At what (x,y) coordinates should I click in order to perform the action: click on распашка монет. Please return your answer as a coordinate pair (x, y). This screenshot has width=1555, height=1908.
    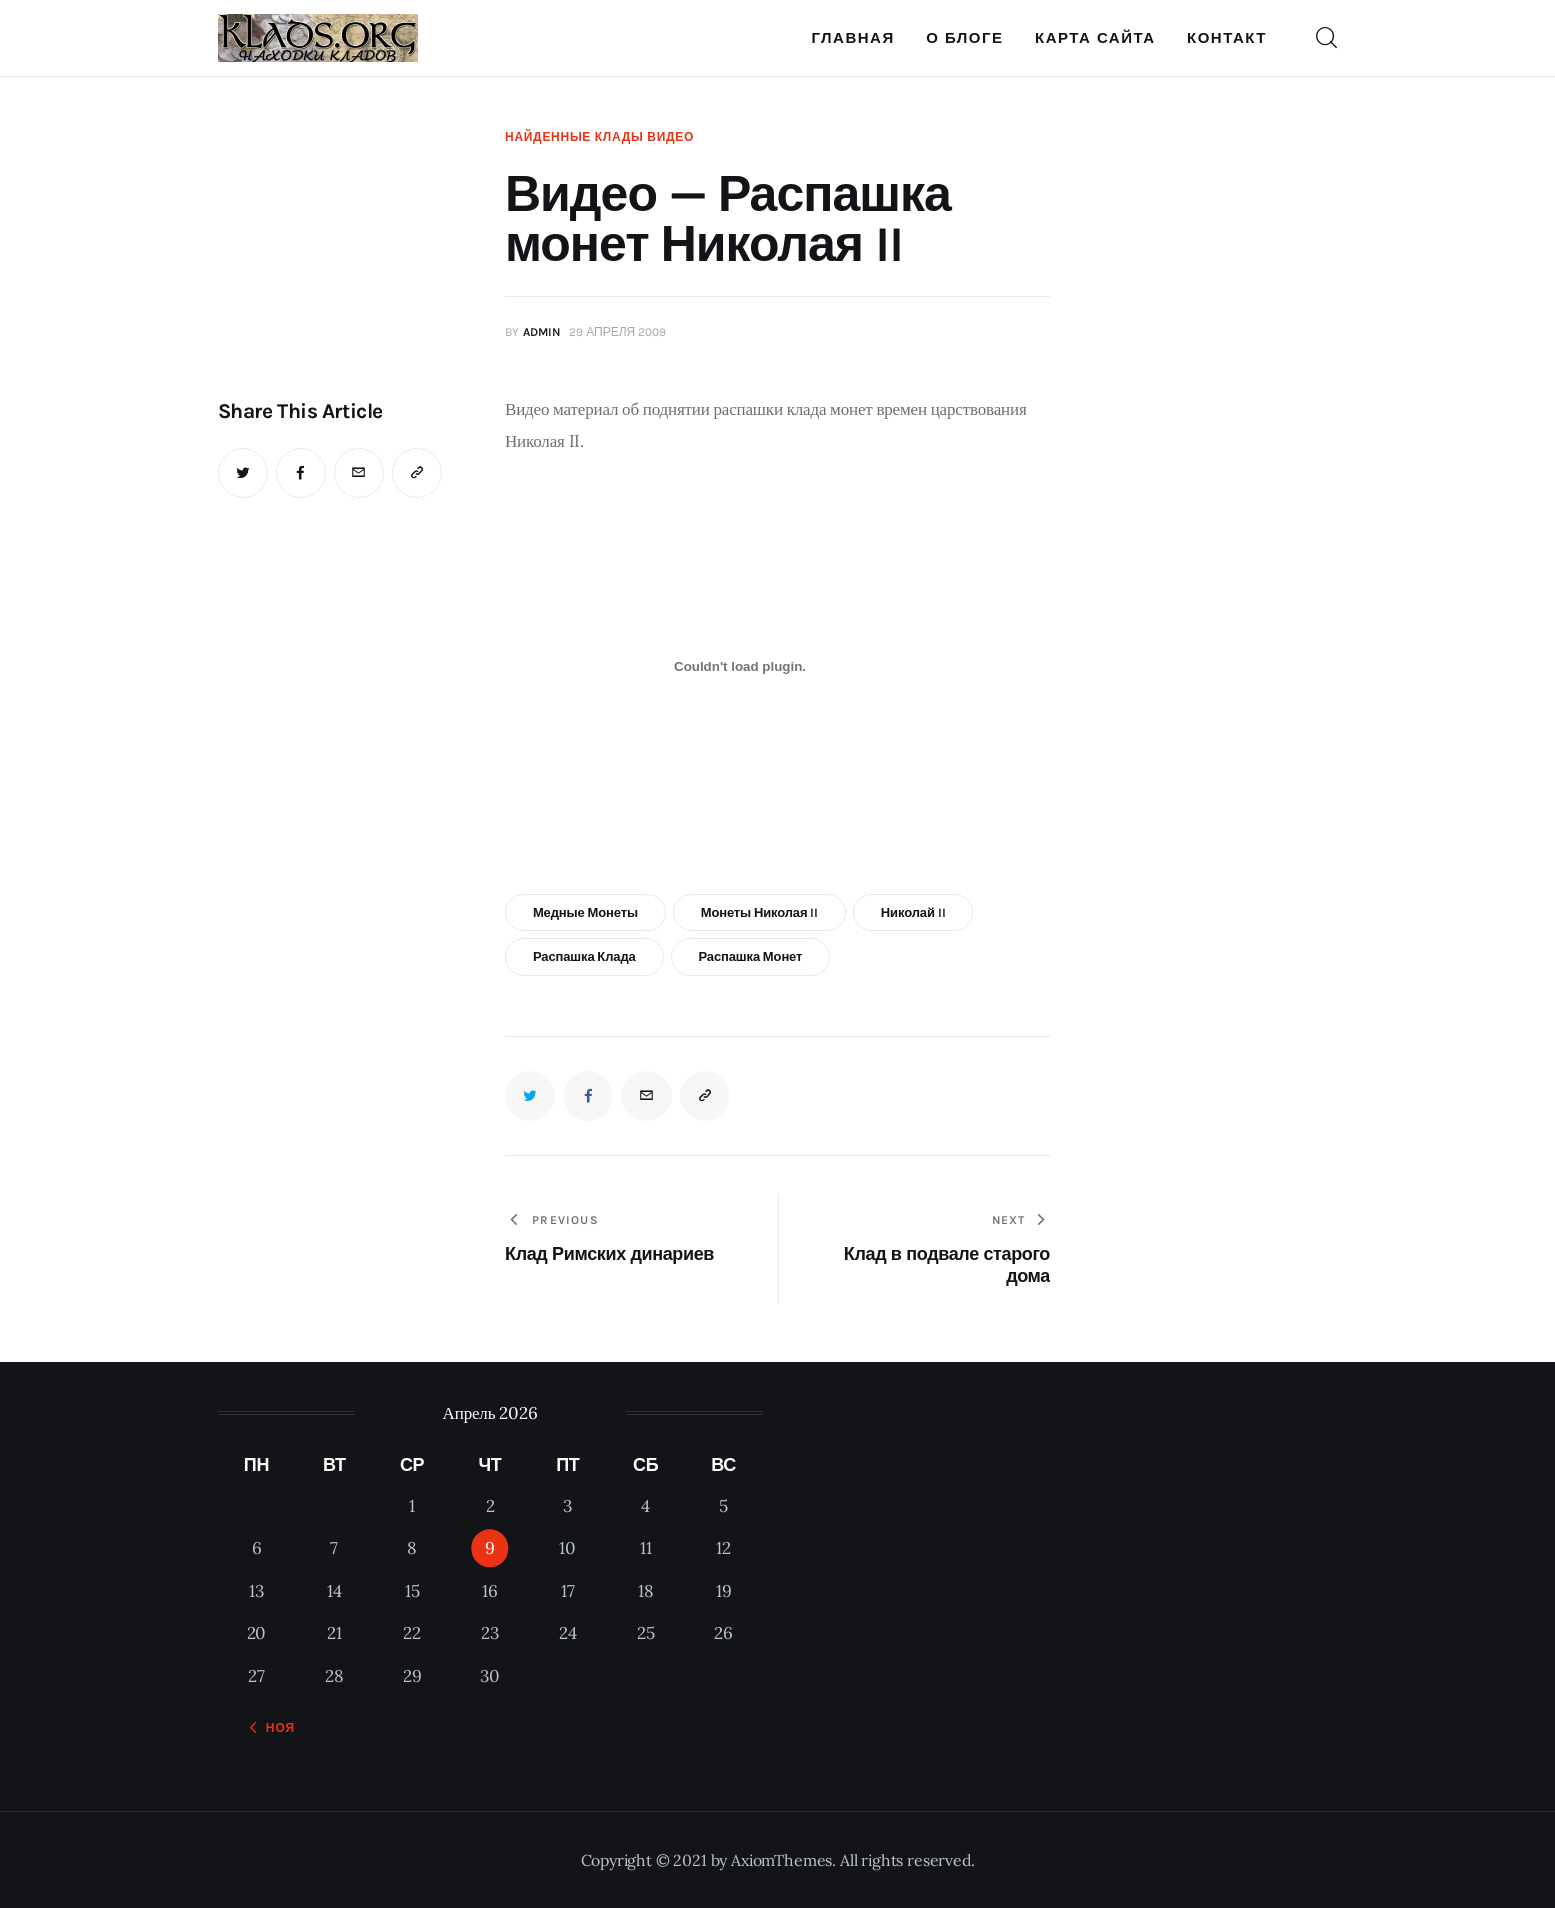
    Looking at the image, I should click on (750, 956).